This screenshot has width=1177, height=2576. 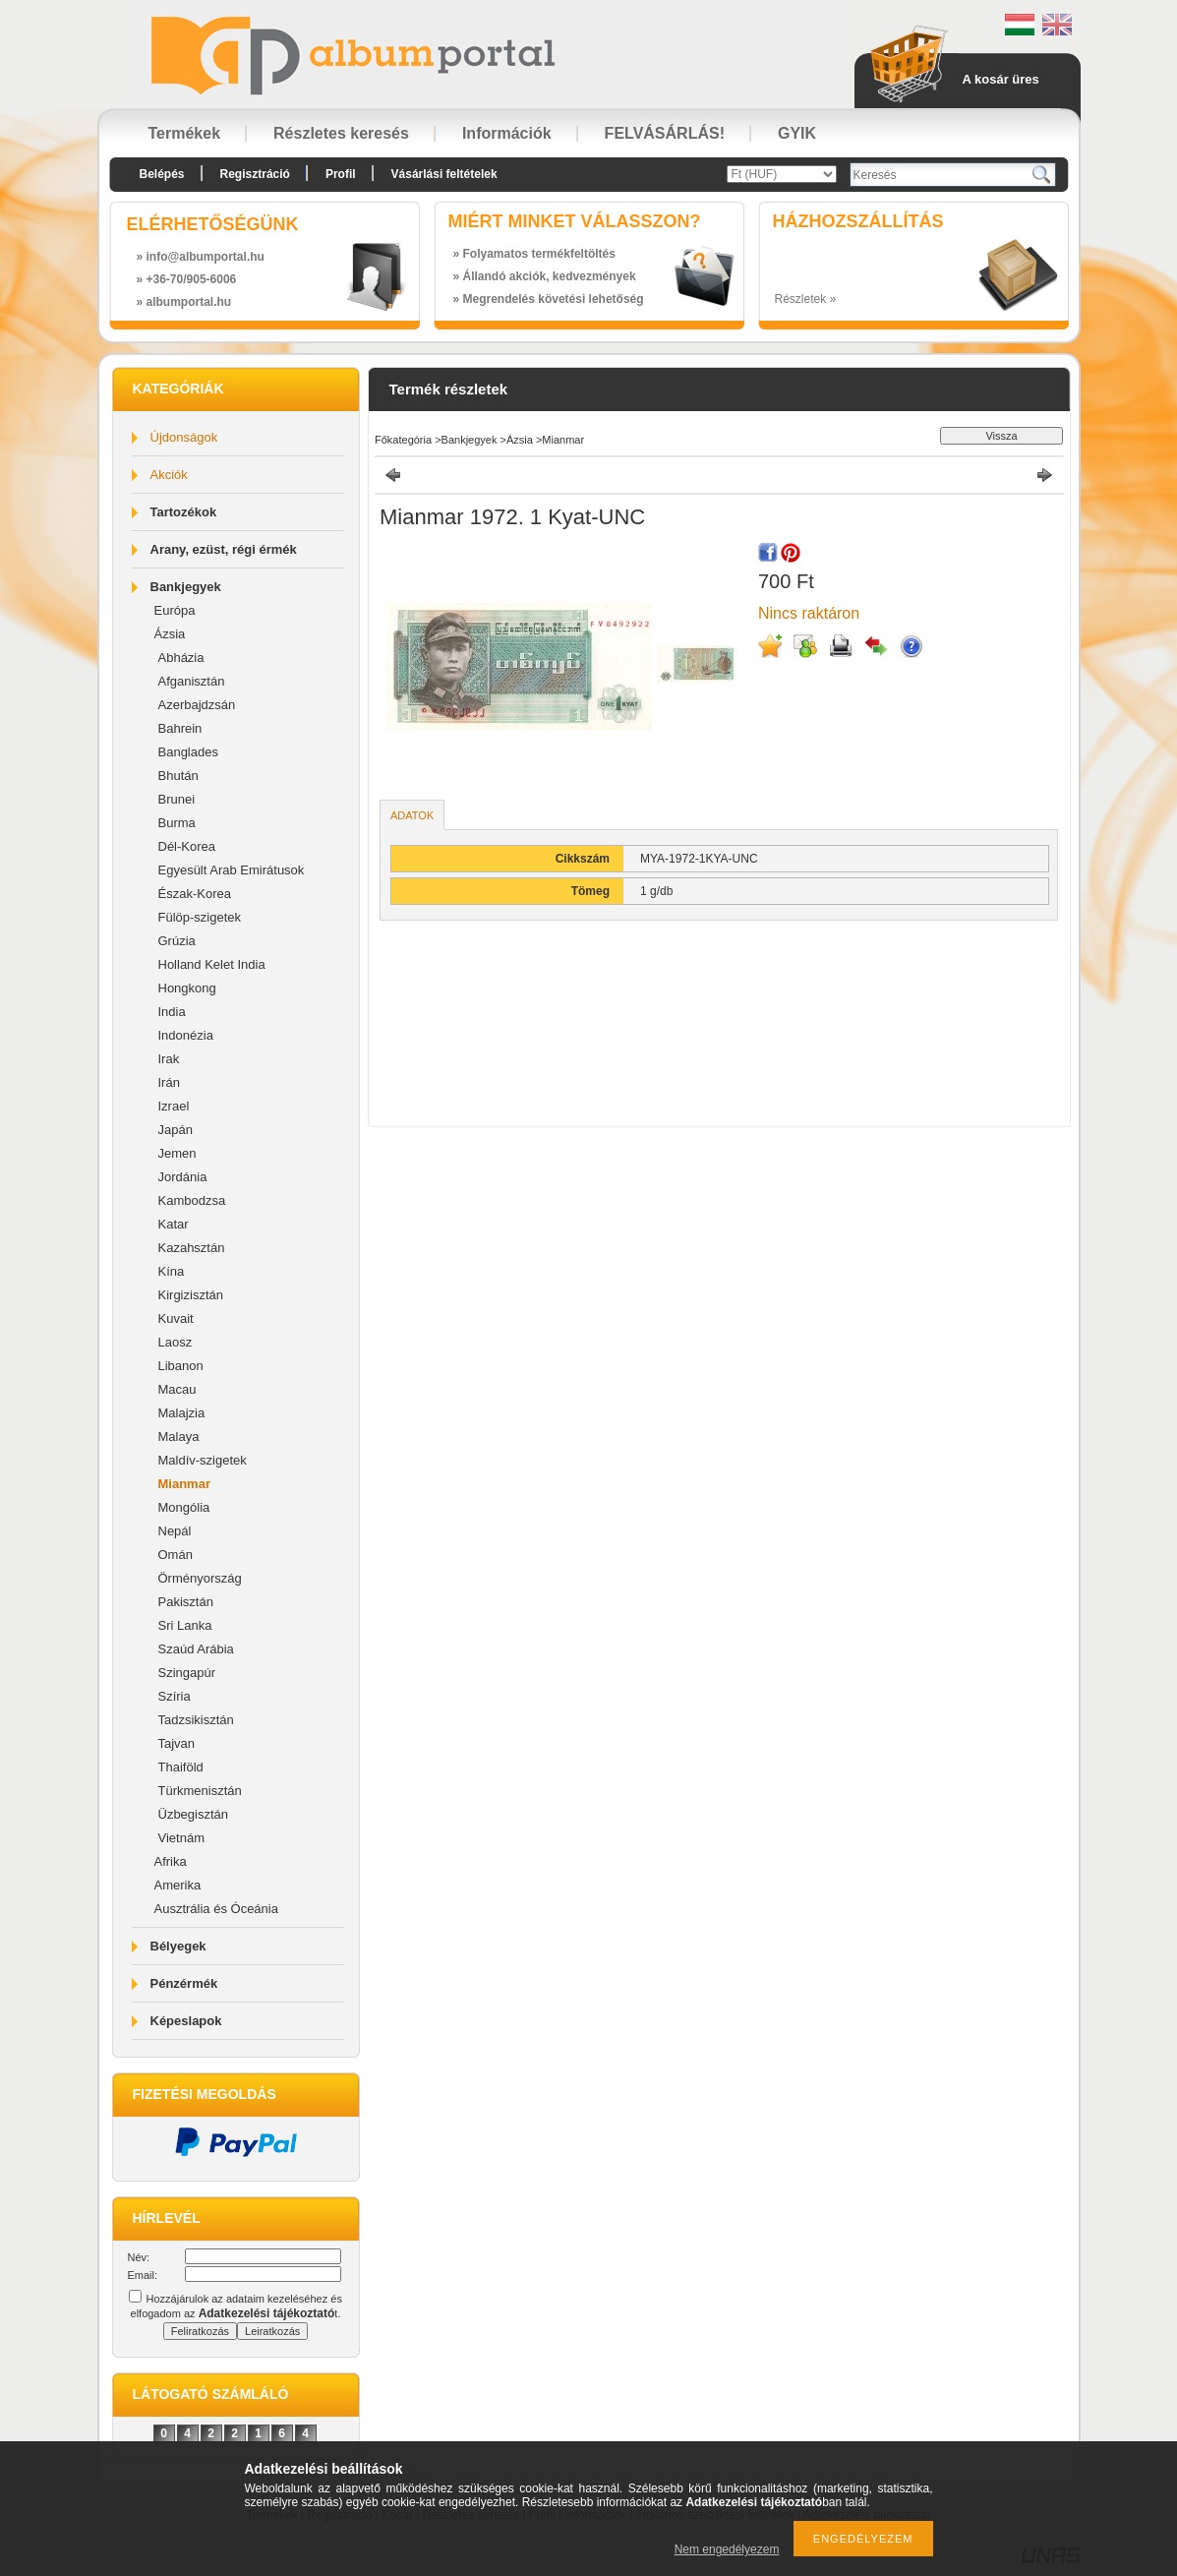 I want to click on Libanon, so click(x=181, y=1365).